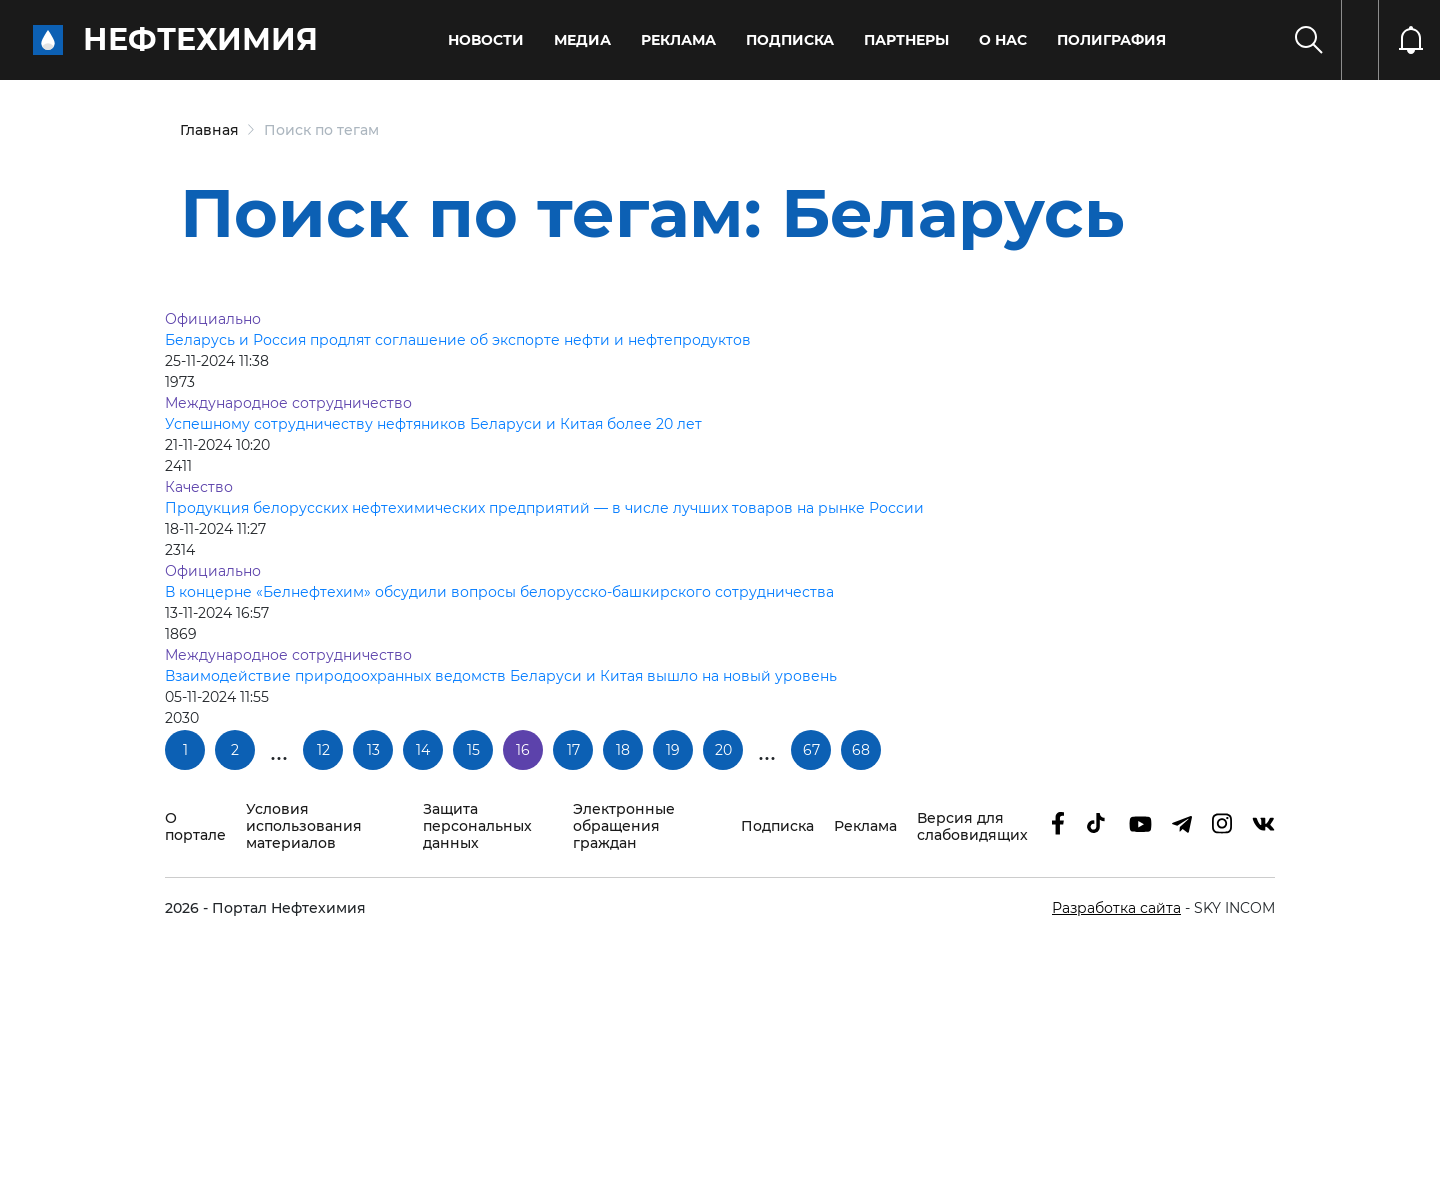 The width and height of the screenshot is (1440, 1182). Describe the element at coordinates (972, 827) in the screenshot. I see `Версия для слабовидящих` at that location.